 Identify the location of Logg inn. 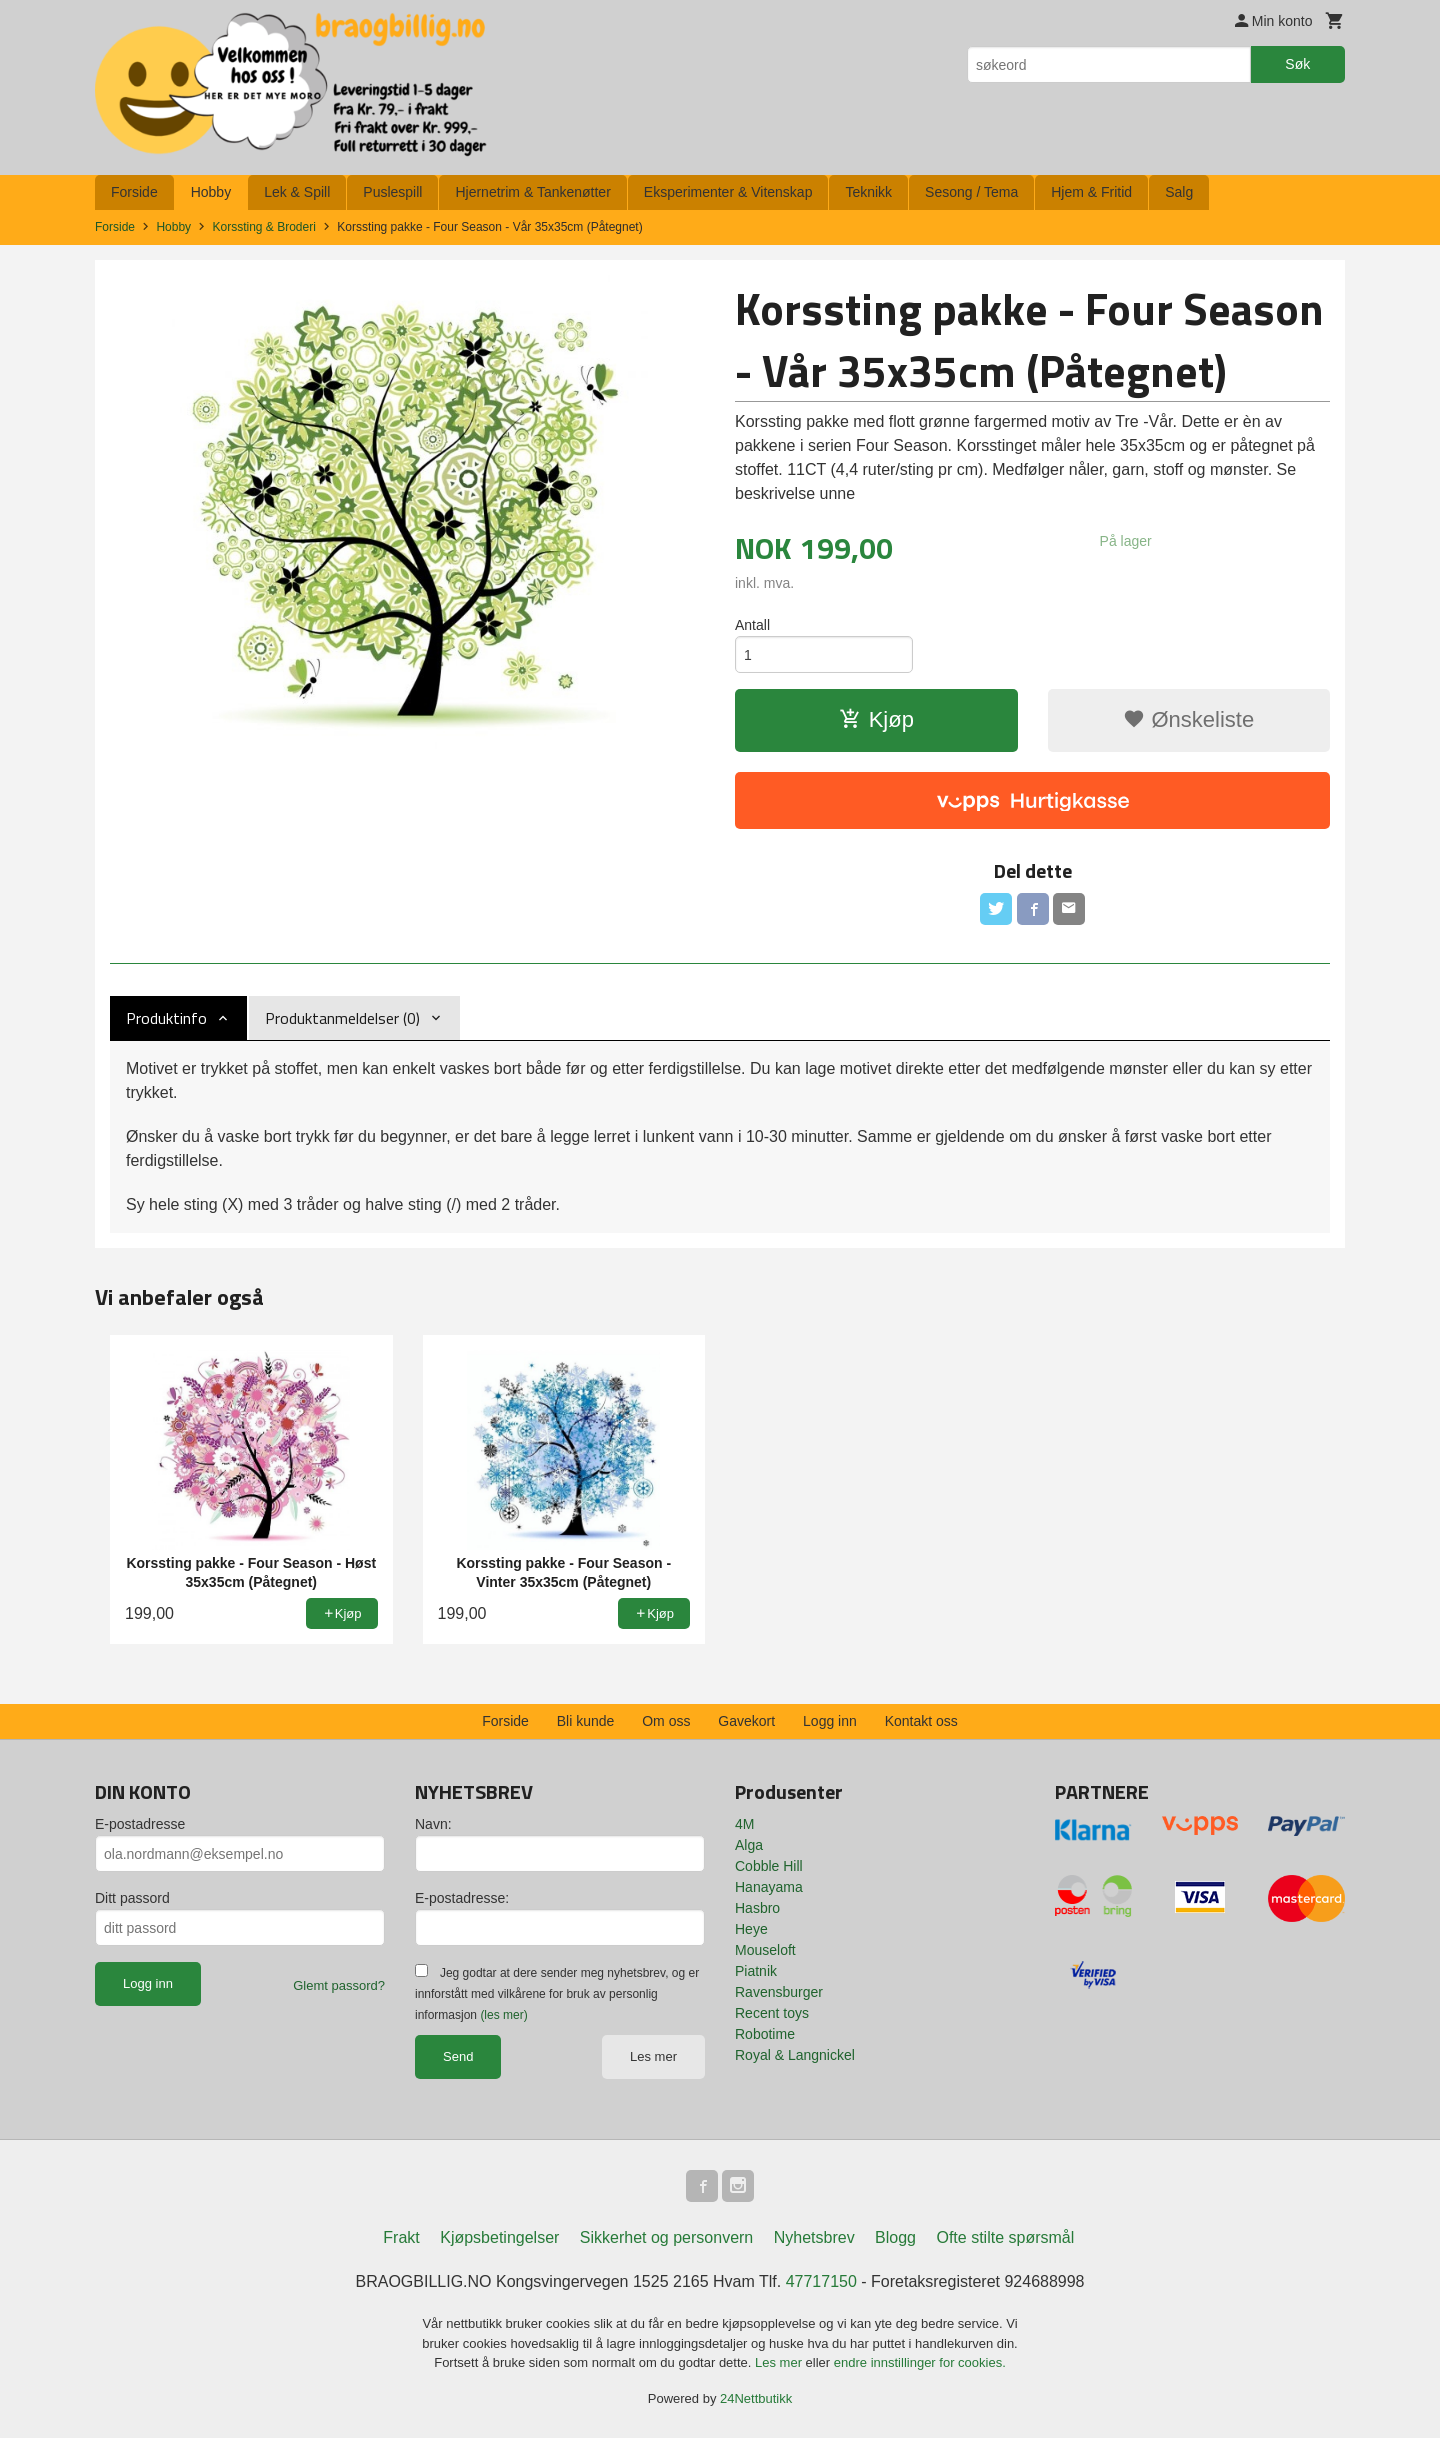
(830, 1721).